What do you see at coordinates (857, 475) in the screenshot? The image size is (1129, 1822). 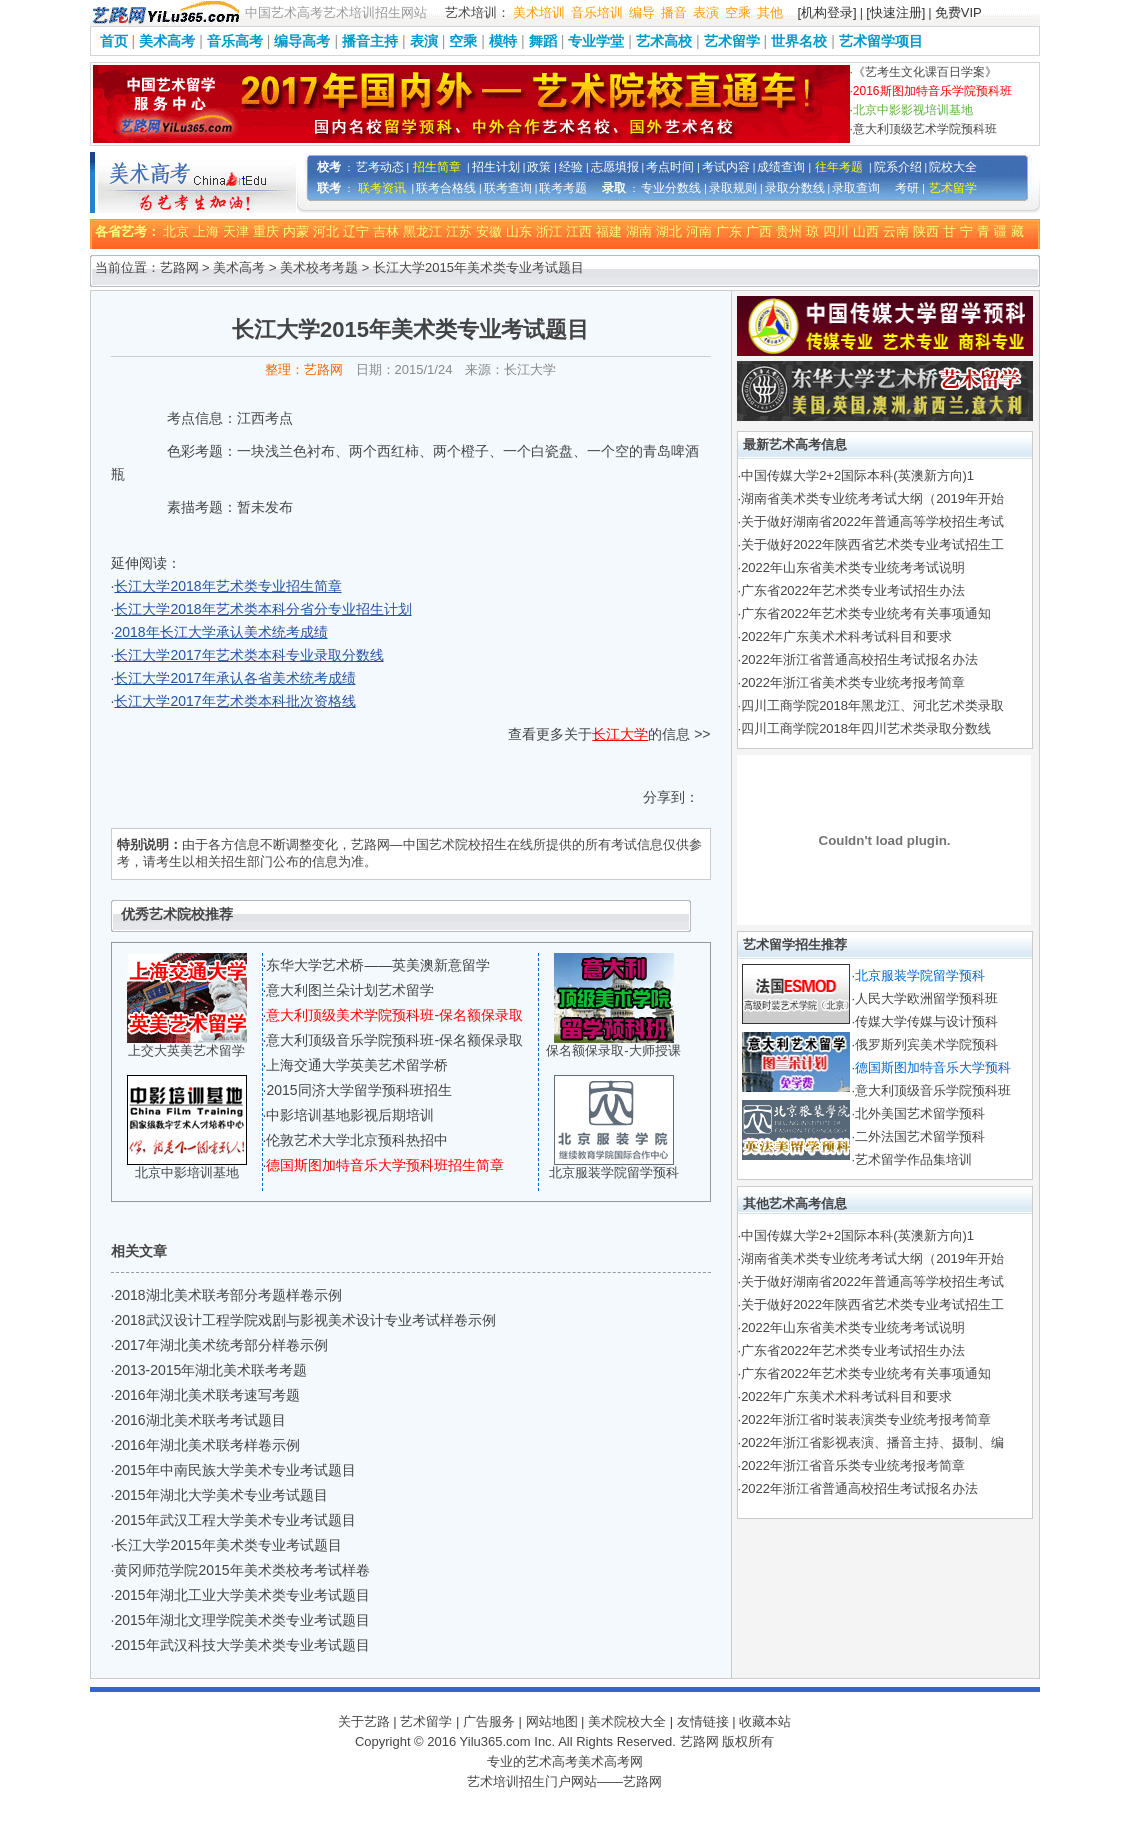 I see `中国传媒大学2+2国际本科(英澳新方向)1` at bounding box center [857, 475].